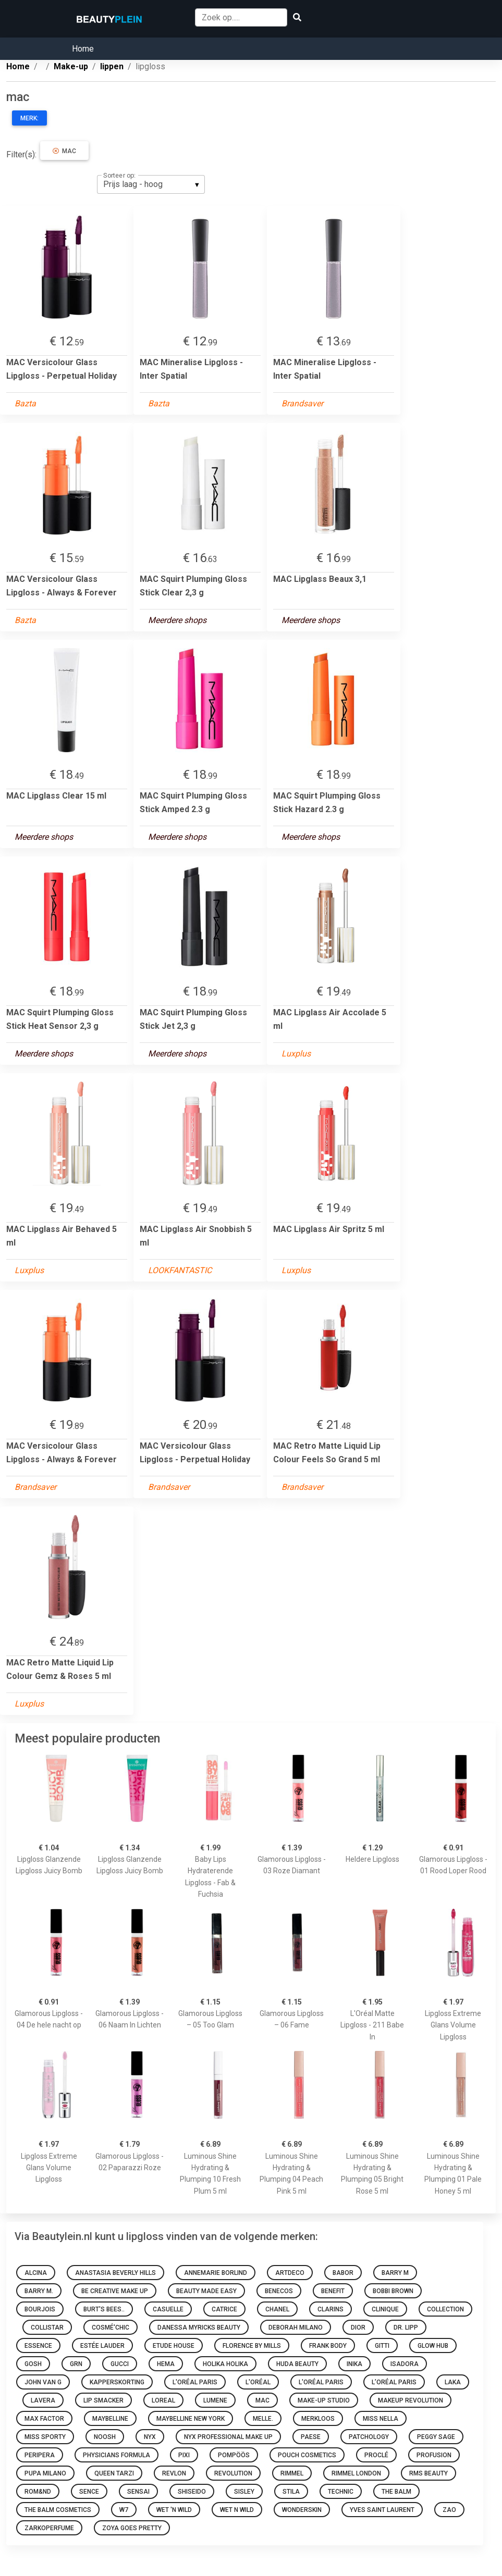  Describe the element at coordinates (49, 2528) in the screenshot. I see `Zarkoperfume` at that location.